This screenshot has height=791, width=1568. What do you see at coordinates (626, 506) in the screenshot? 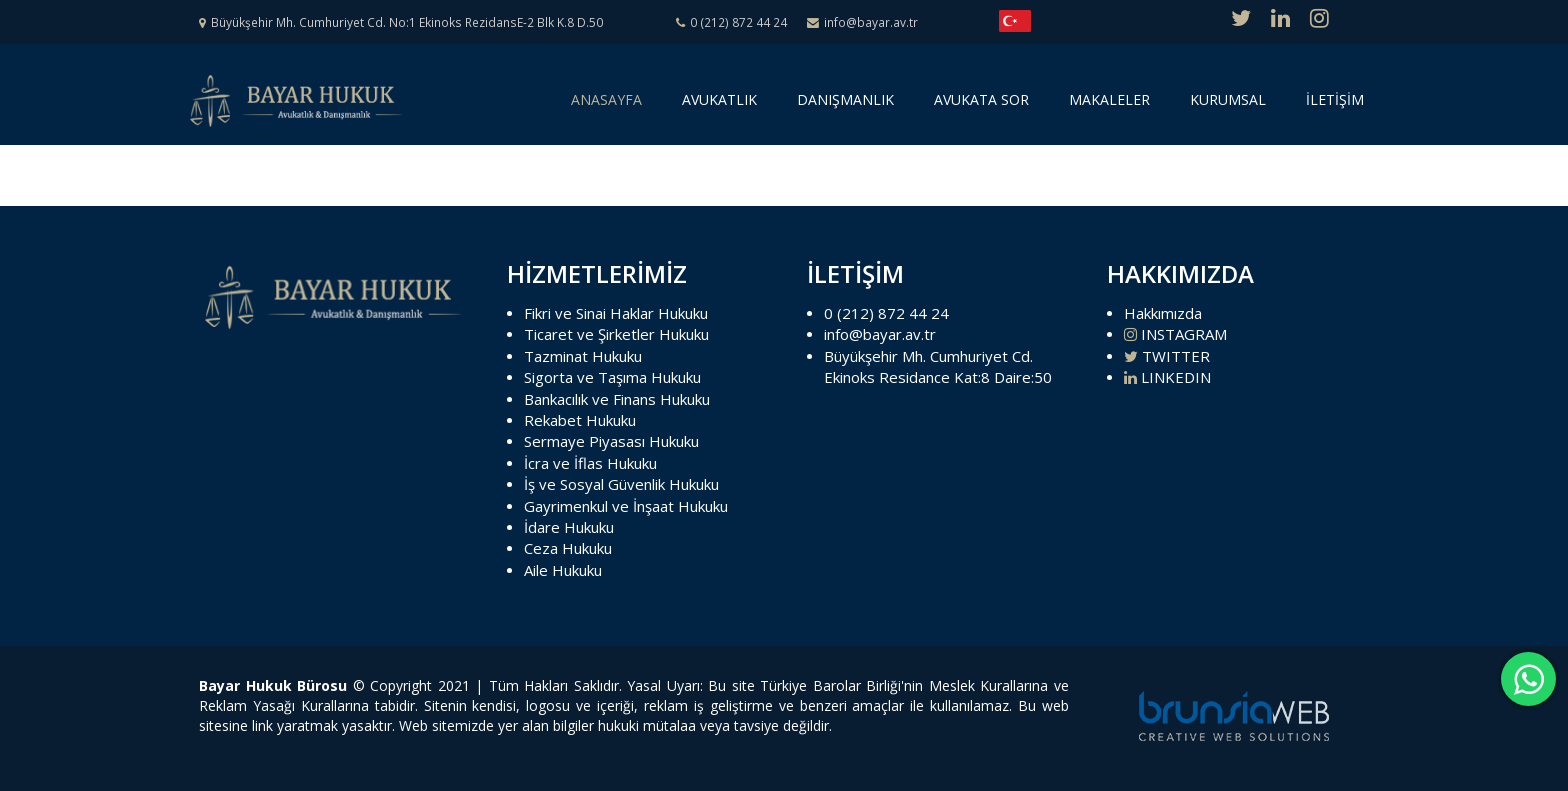
I see `Gayrimenkul ve İnşaat Hukuku` at bounding box center [626, 506].